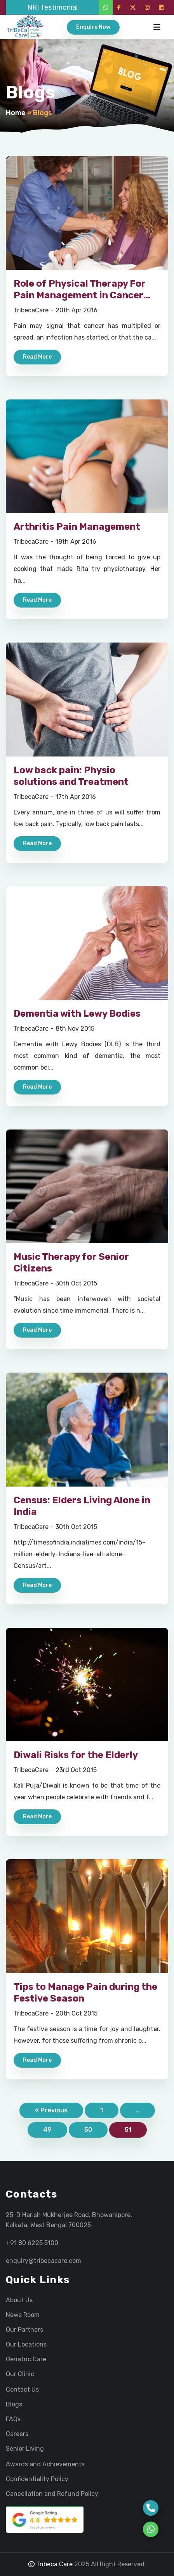 This screenshot has height=2576, width=174. I want to click on 17th Apr 2016, so click(76, 796).